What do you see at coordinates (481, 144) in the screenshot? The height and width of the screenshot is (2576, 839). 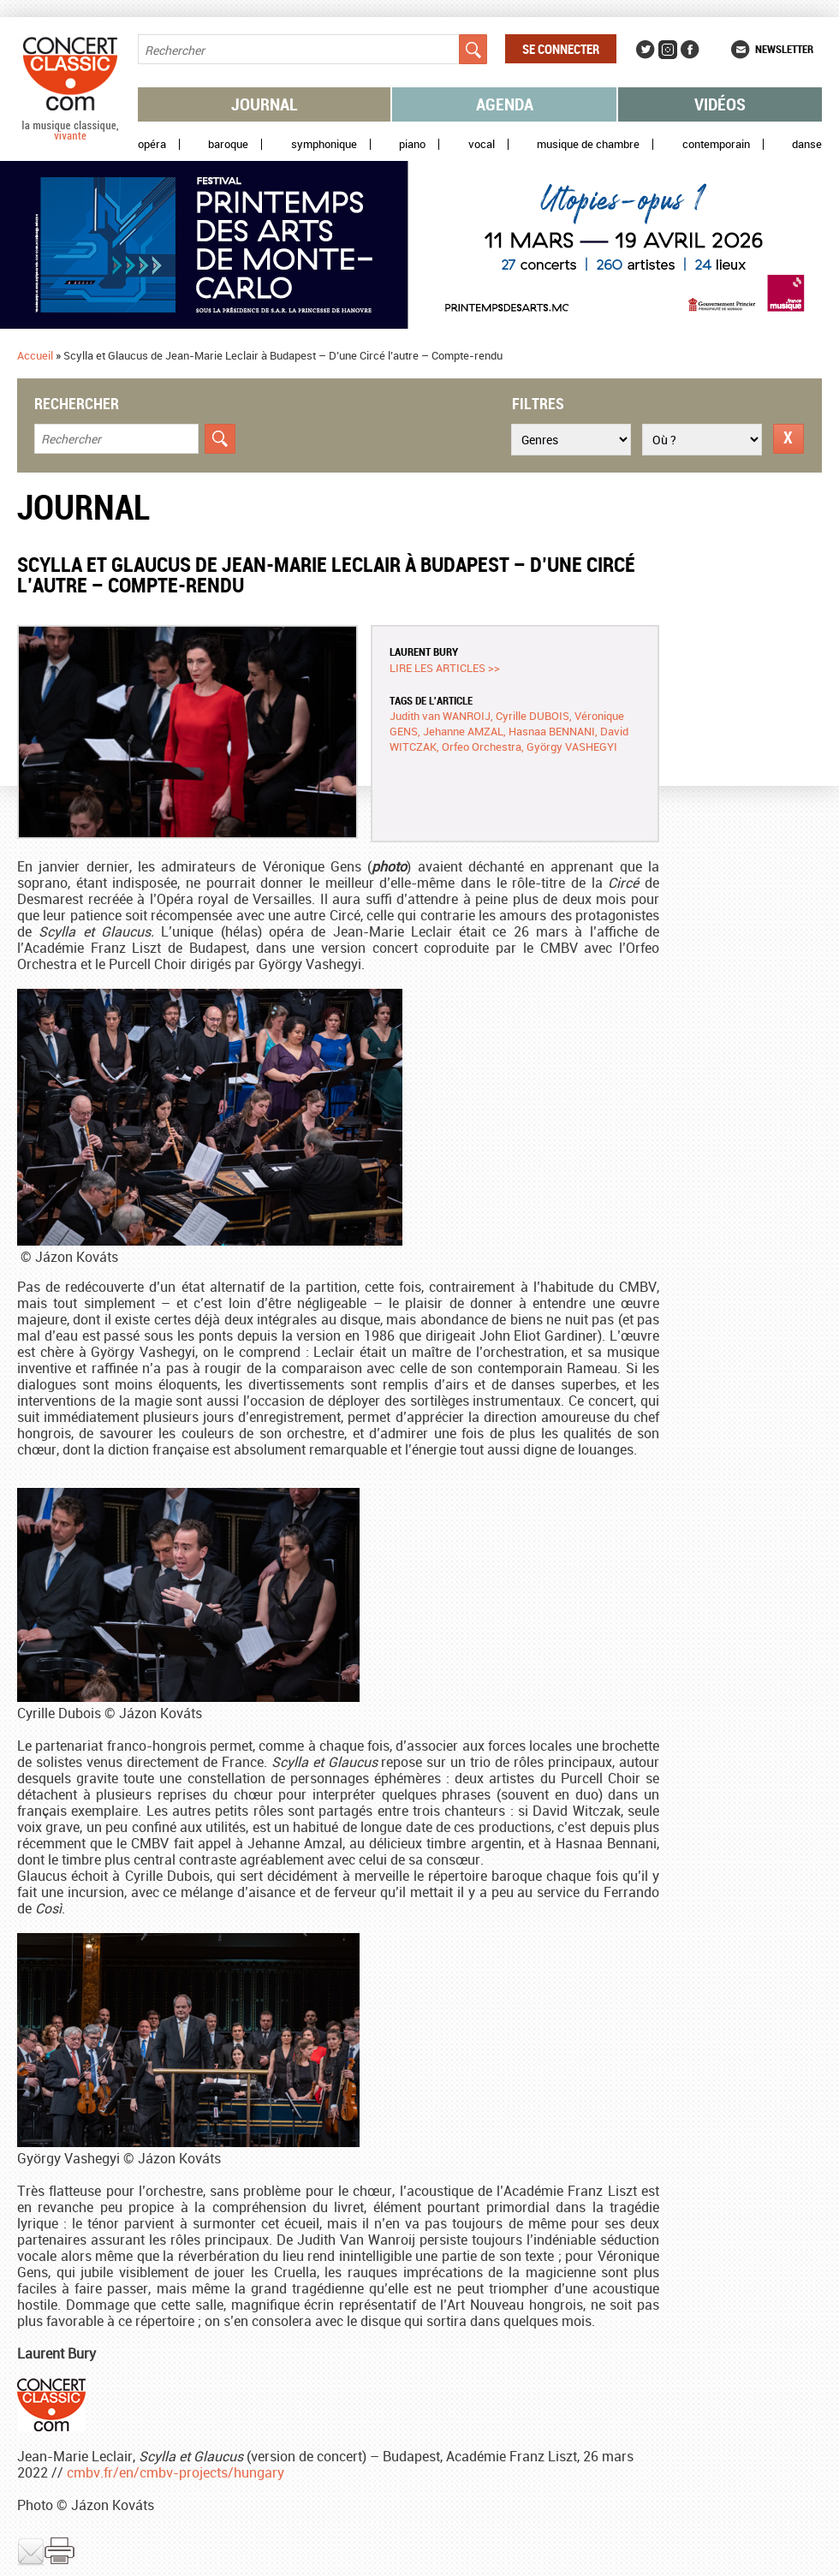 I see `Vocal` at bounding box center [481, 144].